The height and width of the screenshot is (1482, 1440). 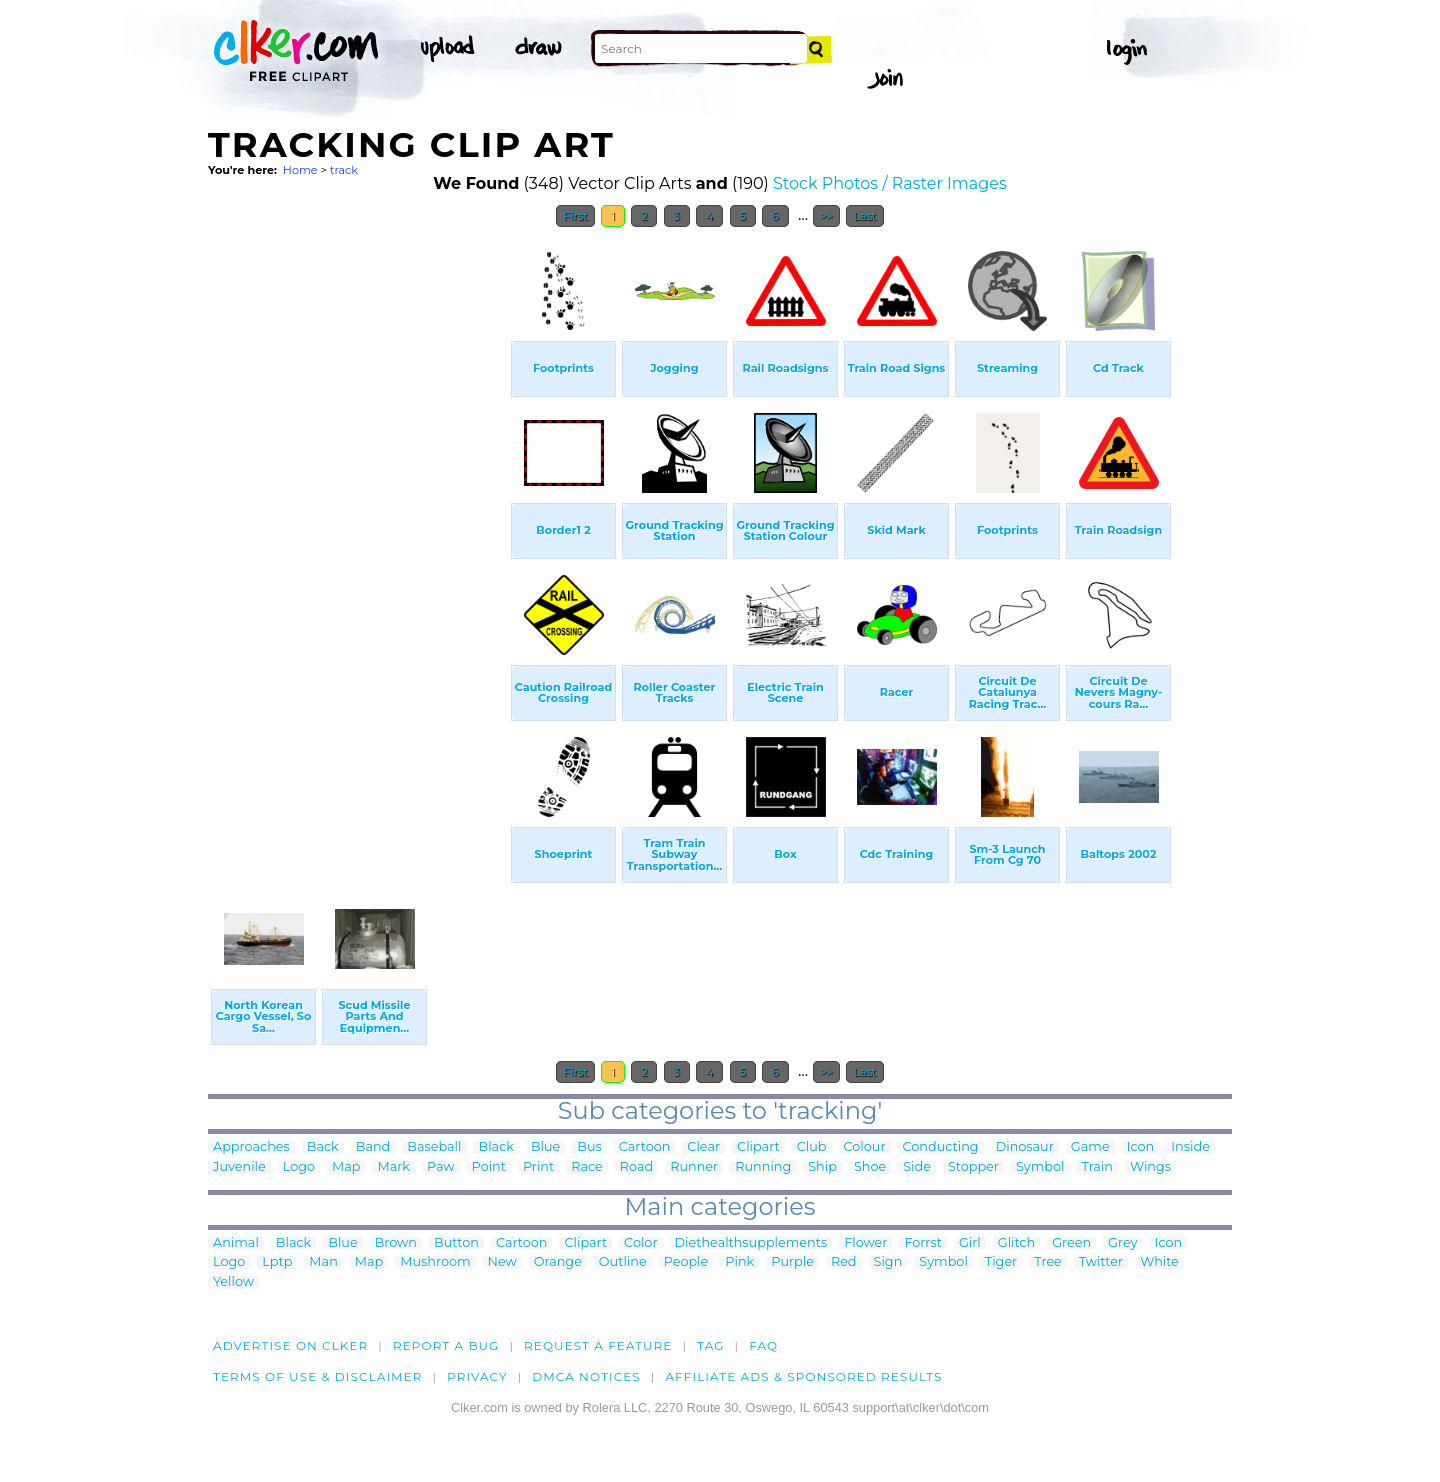 I want to click on Outline, so click(x=623, y=1262).